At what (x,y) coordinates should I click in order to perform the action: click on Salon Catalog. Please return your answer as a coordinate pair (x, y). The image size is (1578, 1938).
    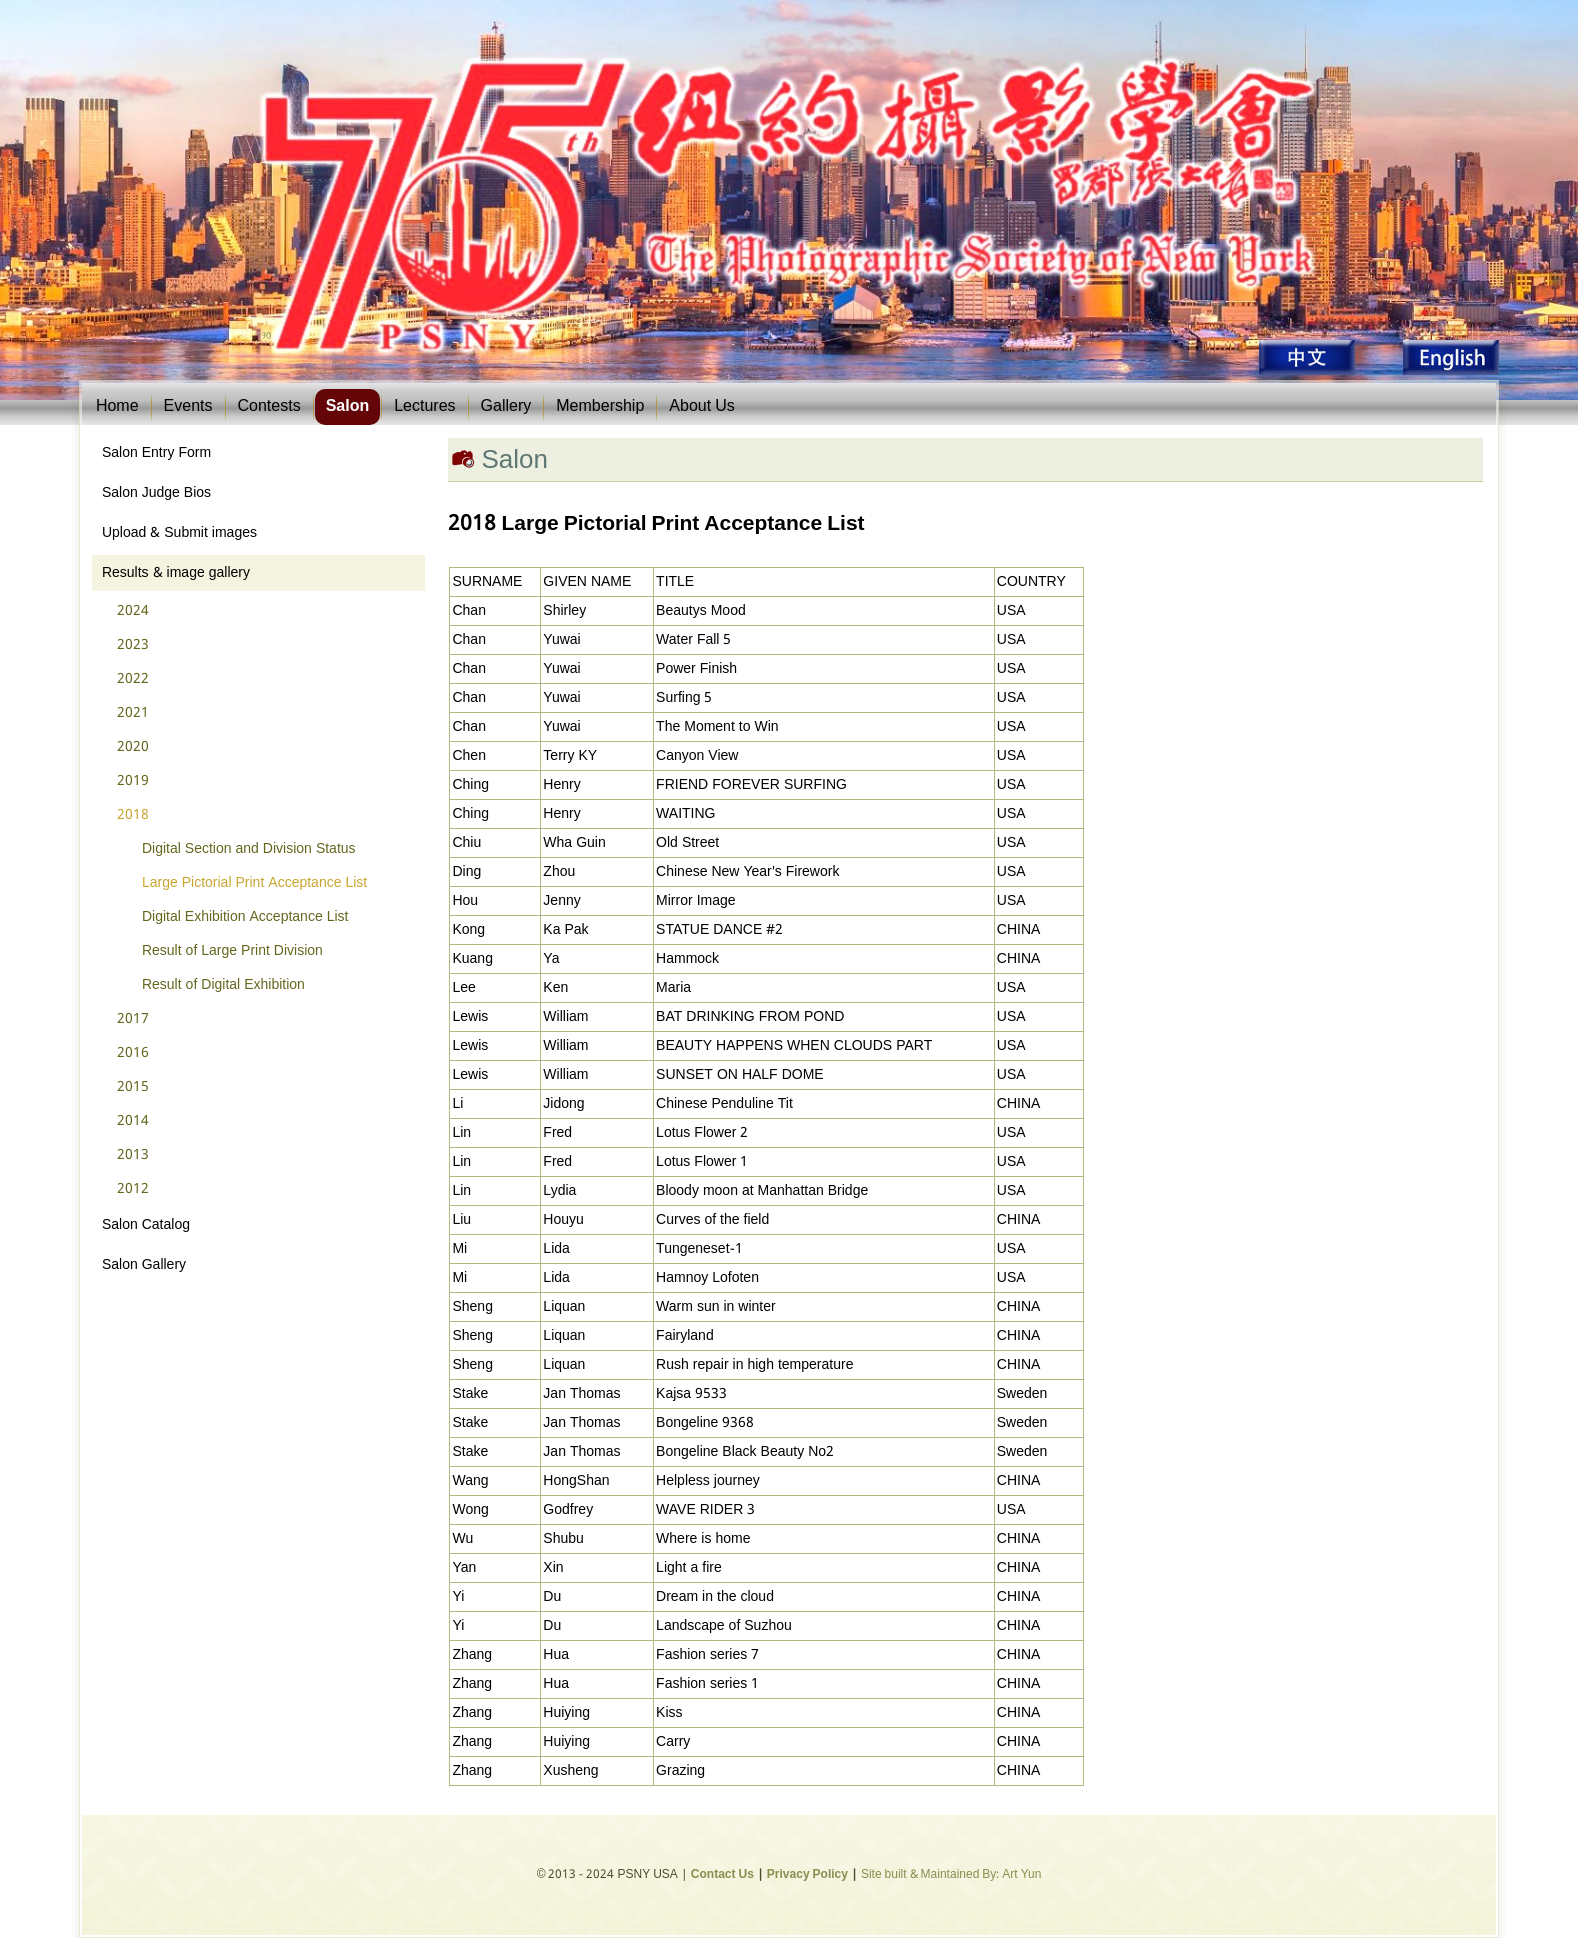
    Looking at the image, I should click on (146, 1225).